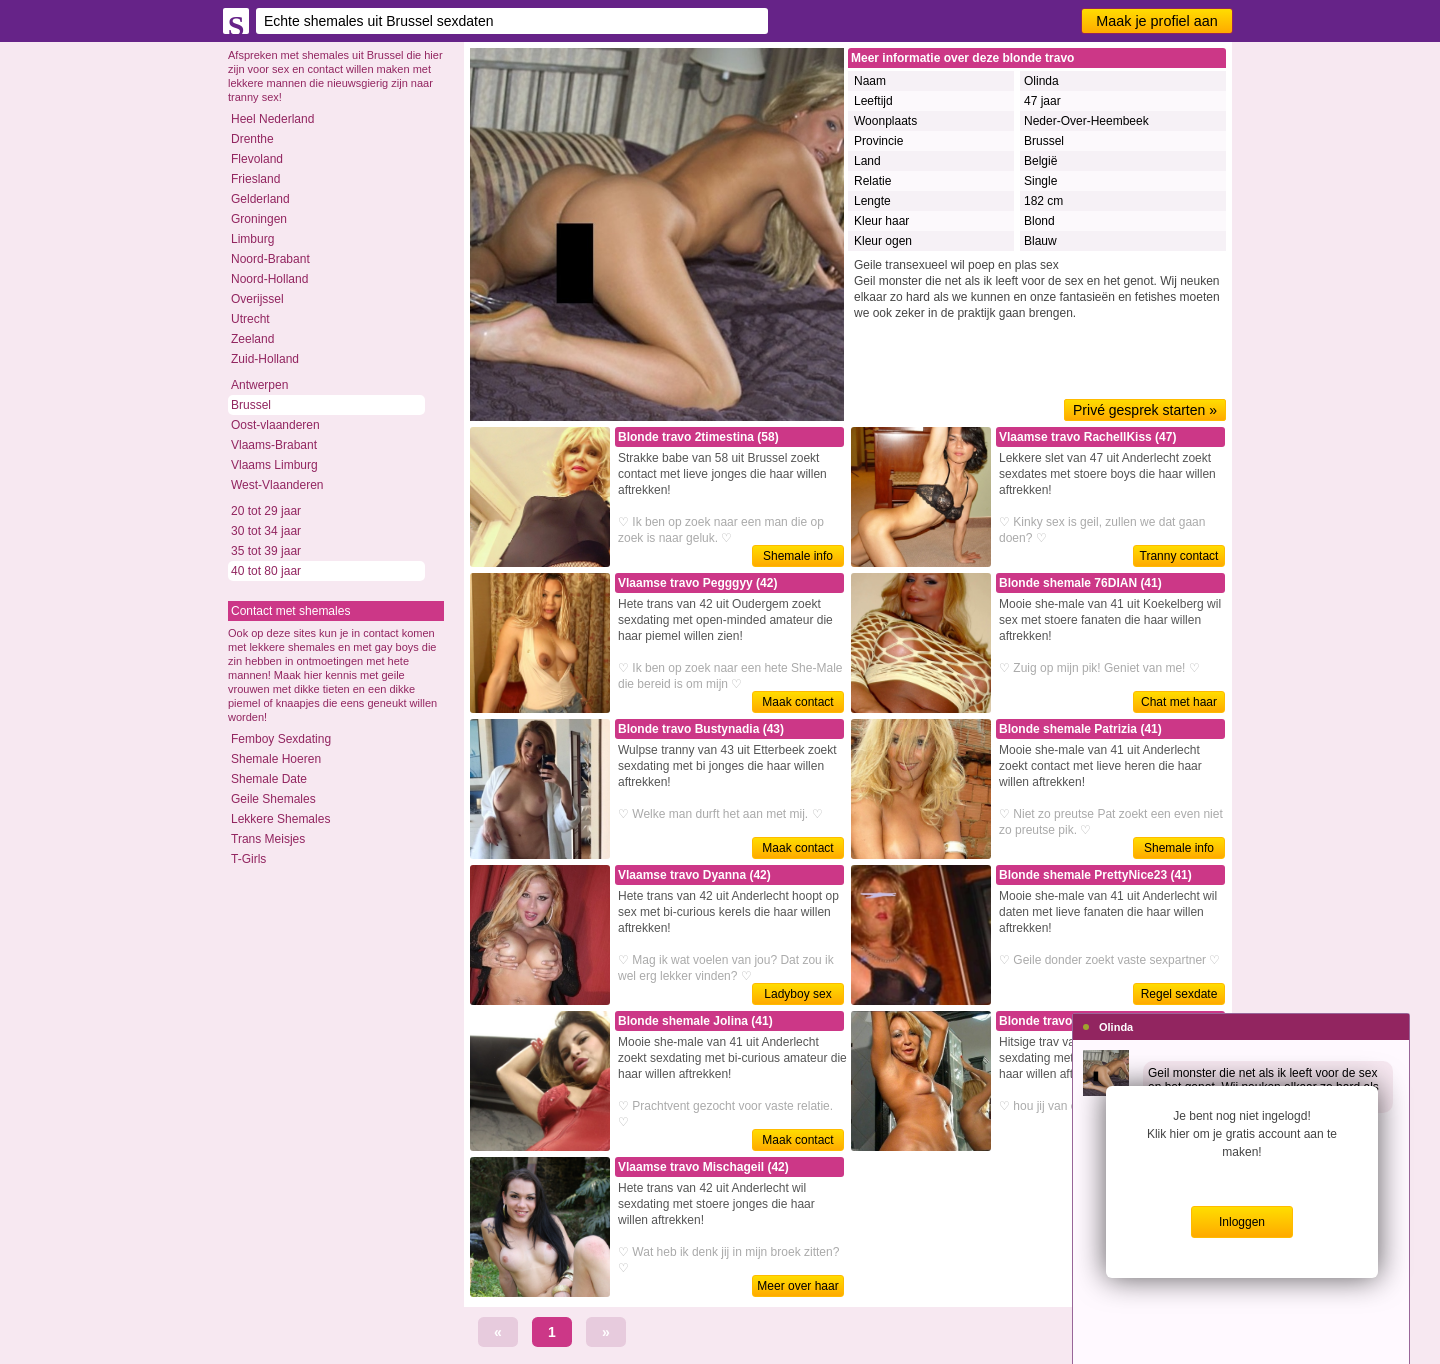  What do you see at coordinates (252, 239) in the screenshot?
I see `Limburg` at bounding box center [252, 239].